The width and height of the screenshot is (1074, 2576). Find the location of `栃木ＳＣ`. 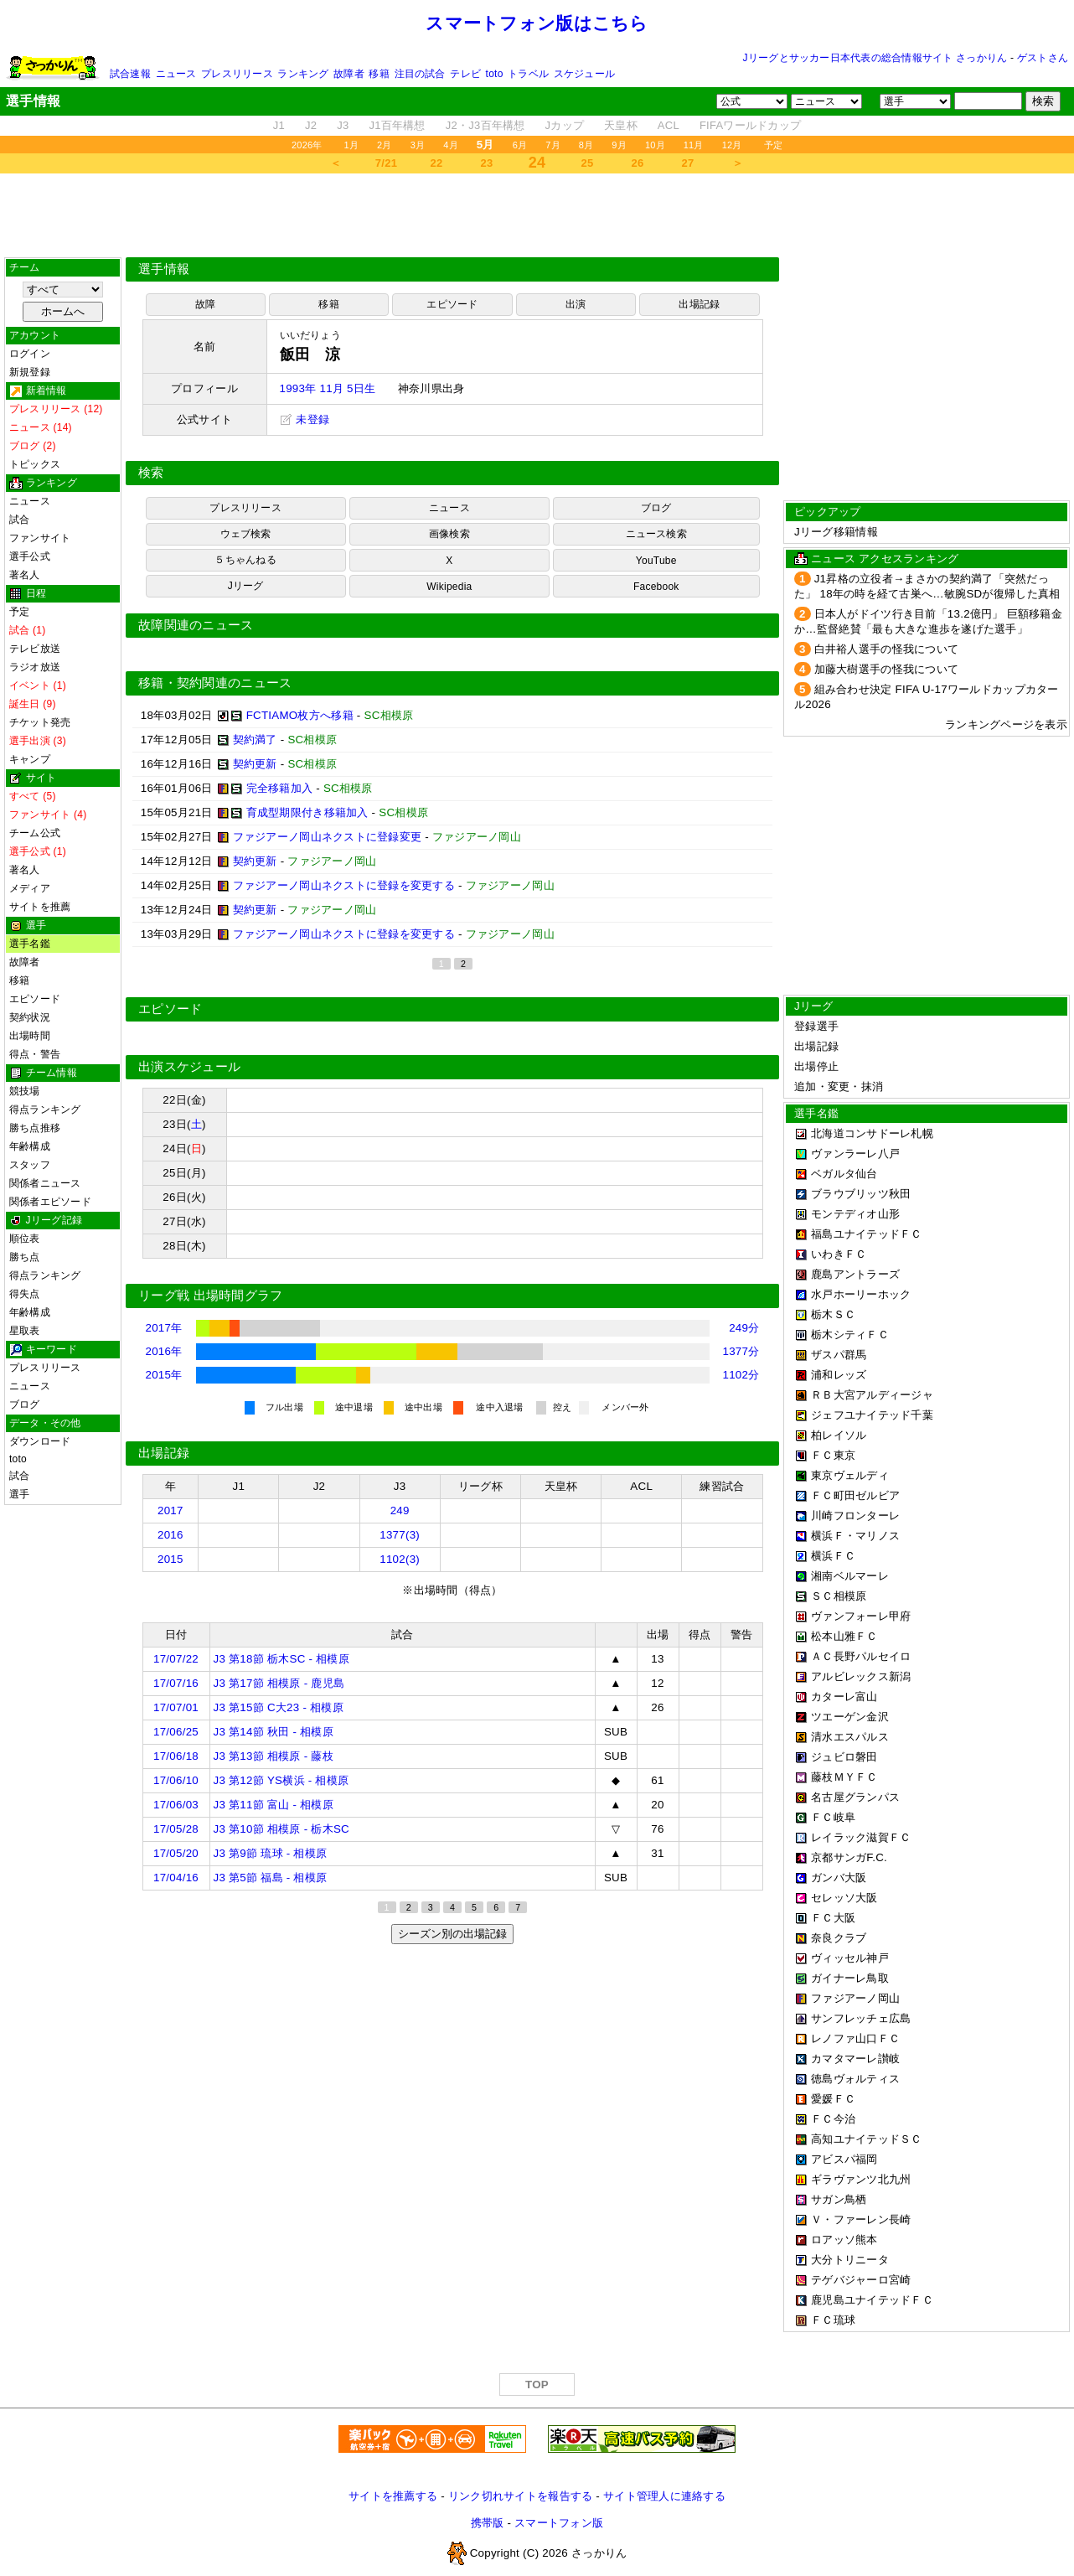

栃木ＳＣ is located at coordinates (833, 1314).